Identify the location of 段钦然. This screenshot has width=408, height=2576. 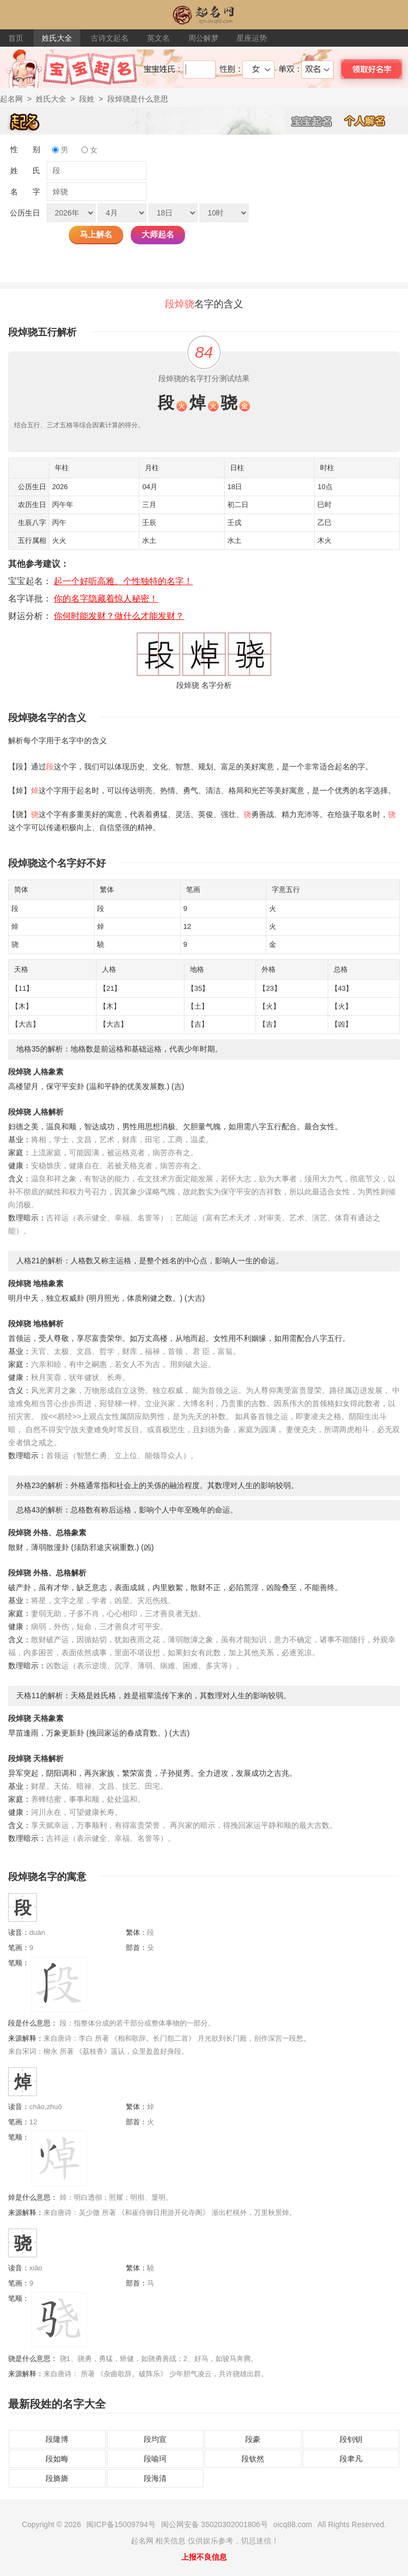
(252, 2458).